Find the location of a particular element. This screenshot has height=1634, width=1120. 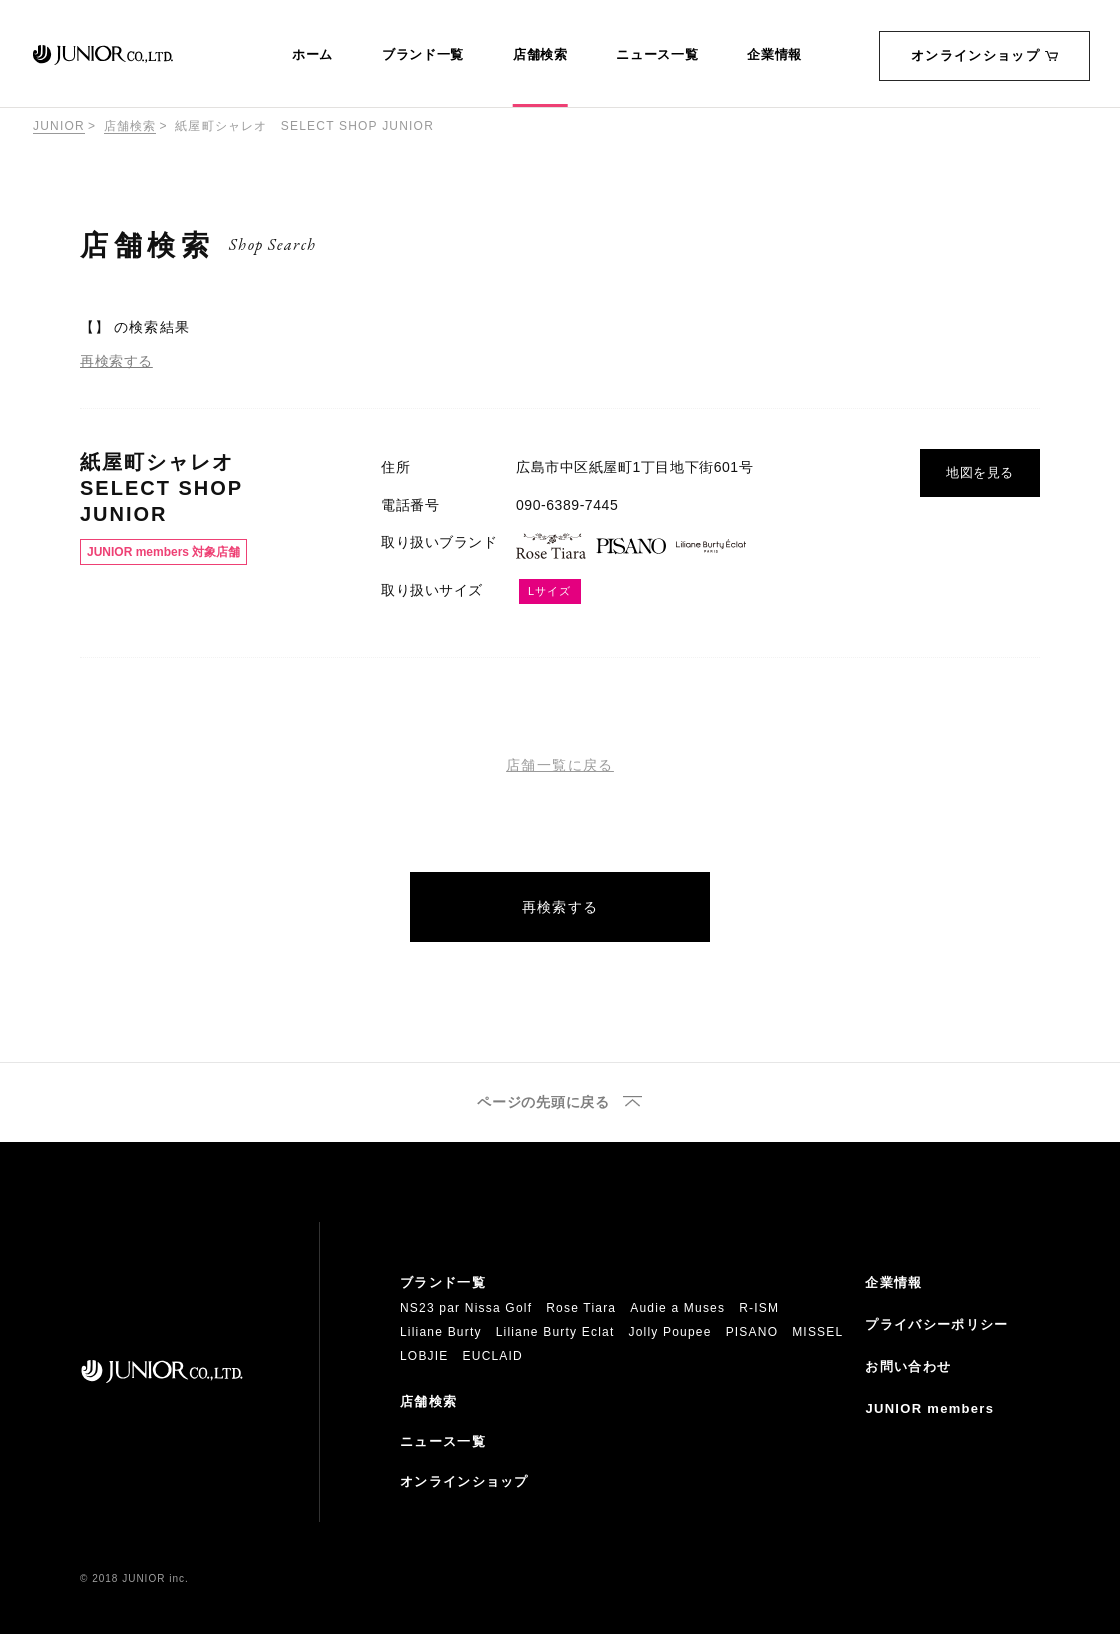

Rose Tiara is located at coordinates (581, 1308).